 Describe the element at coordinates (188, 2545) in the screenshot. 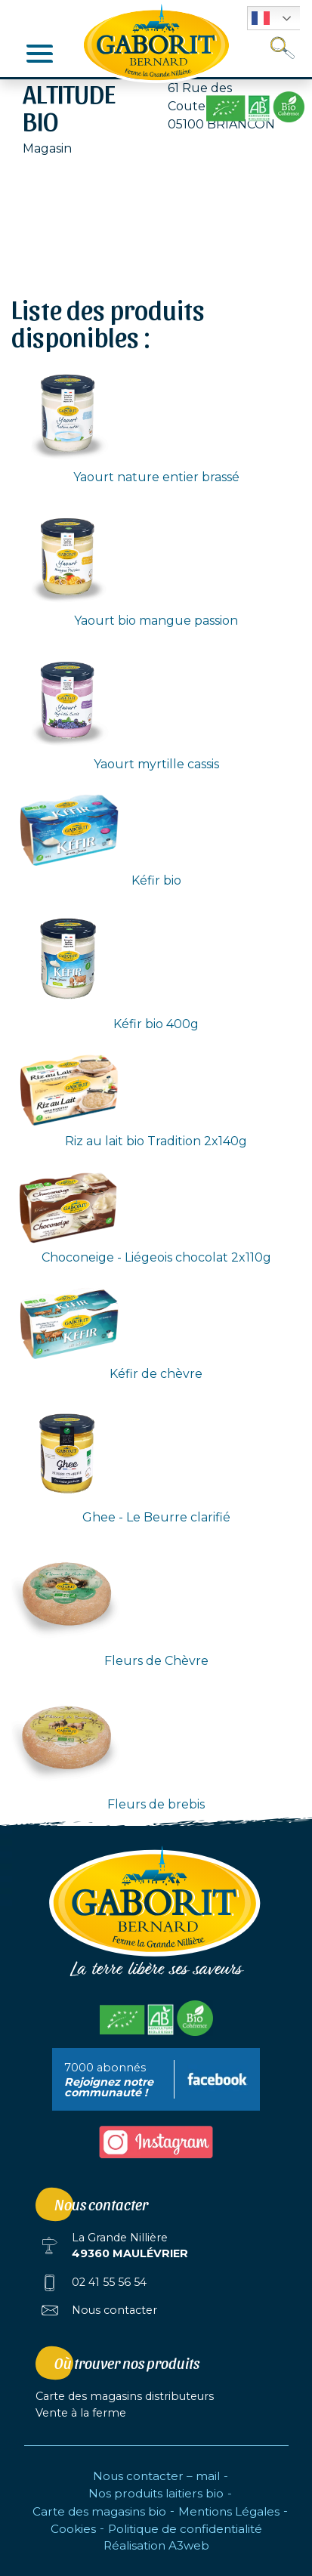

I see `A3web` at that location.